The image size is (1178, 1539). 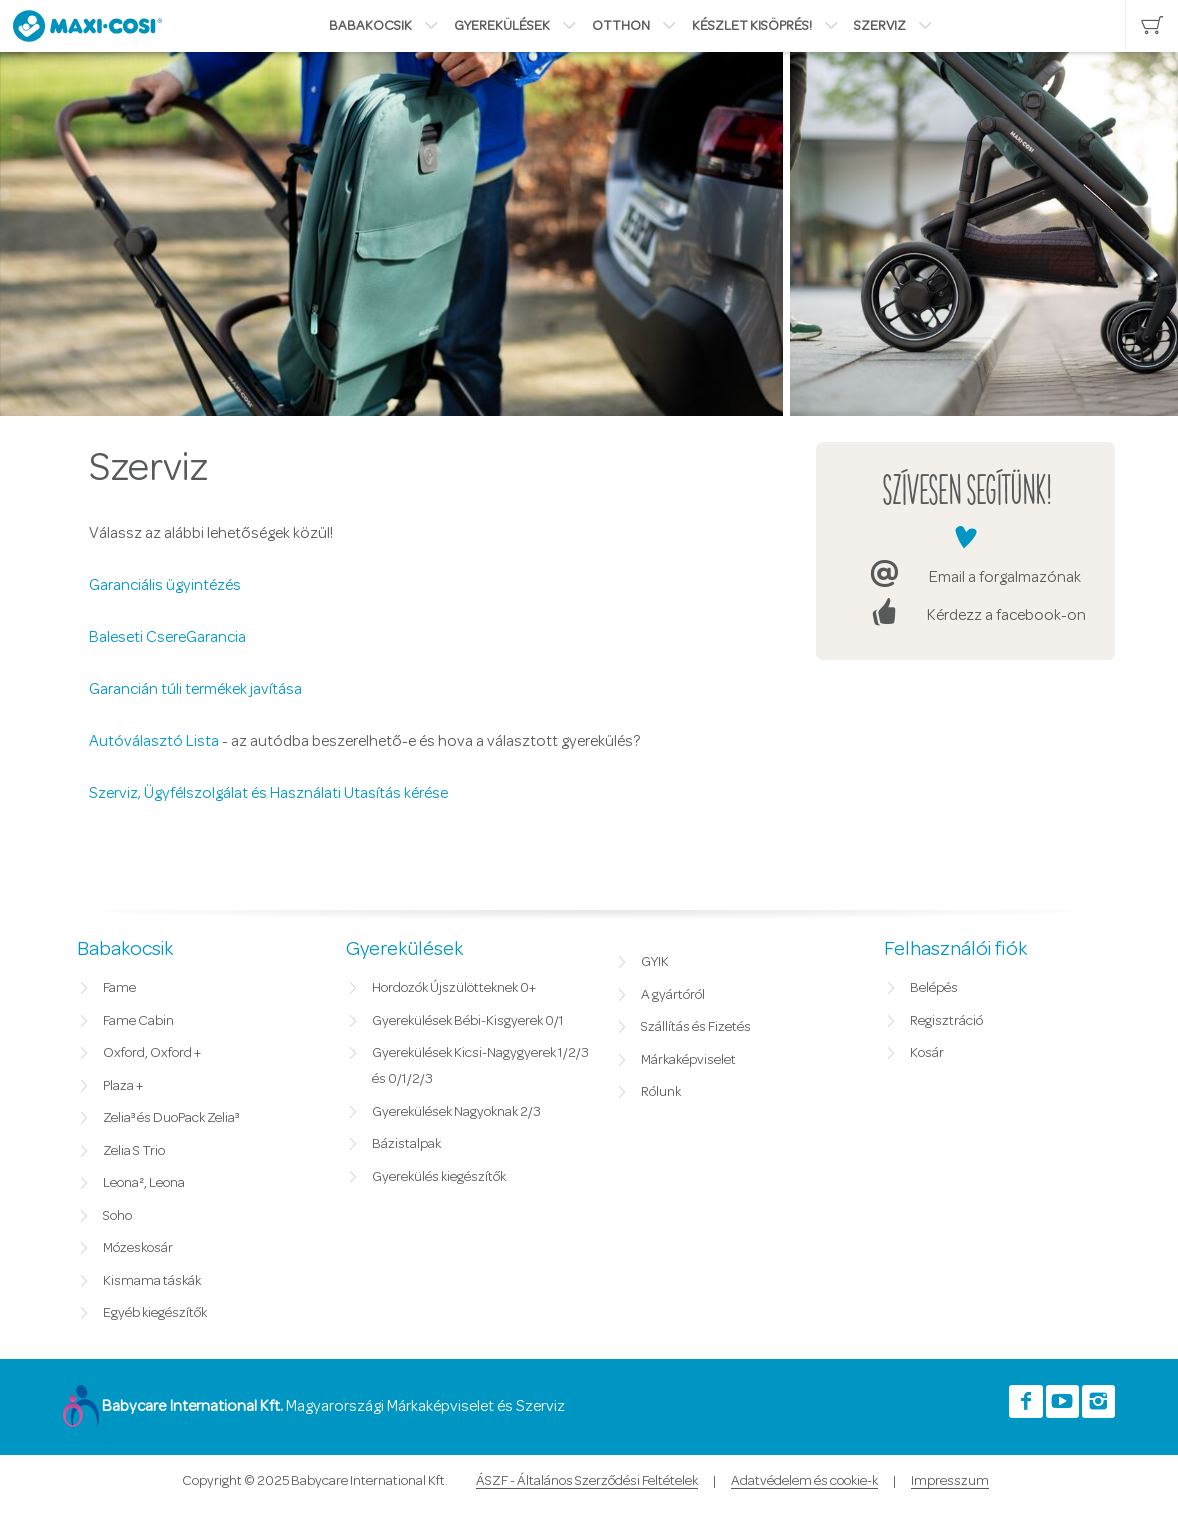 What do you see at coordinates (502, 26) in the screenshot?
I see `Gyerekülések` at bounding box center [502, 26].